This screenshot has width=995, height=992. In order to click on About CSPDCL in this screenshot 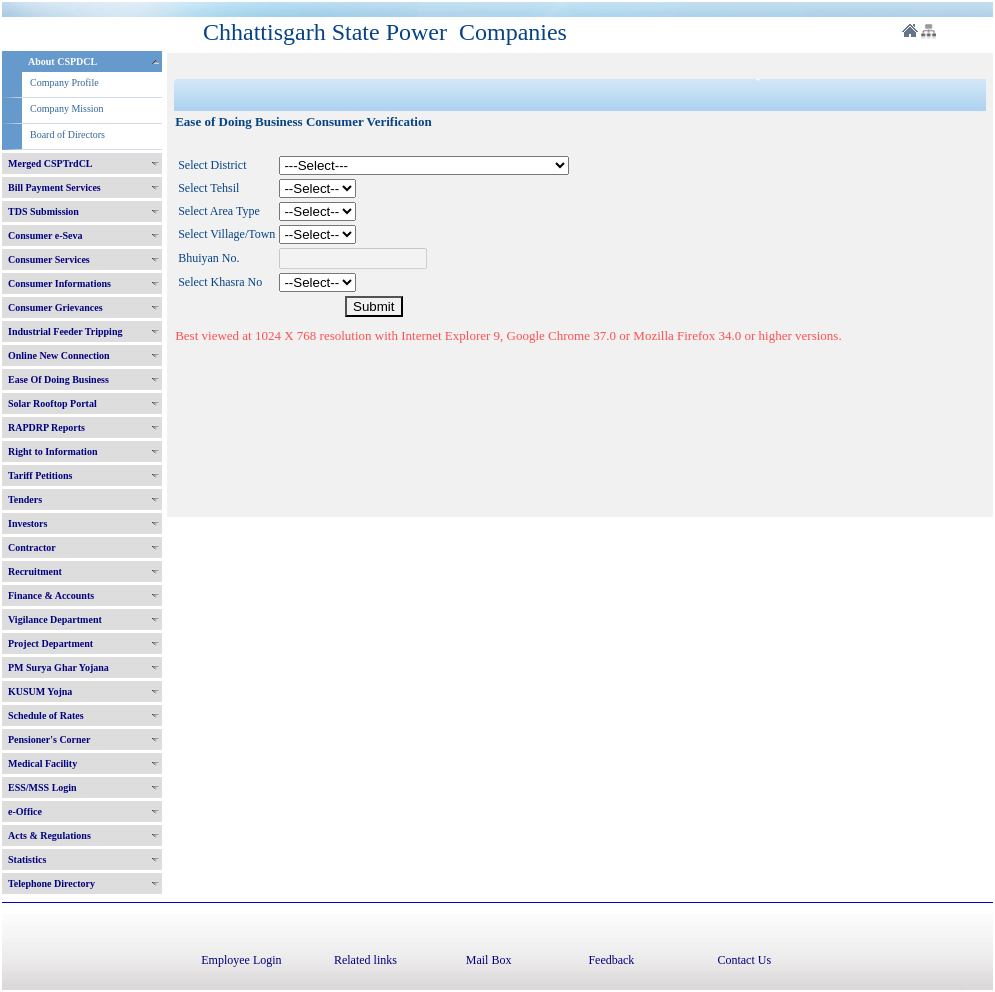, I will do `click(62, 61)`.